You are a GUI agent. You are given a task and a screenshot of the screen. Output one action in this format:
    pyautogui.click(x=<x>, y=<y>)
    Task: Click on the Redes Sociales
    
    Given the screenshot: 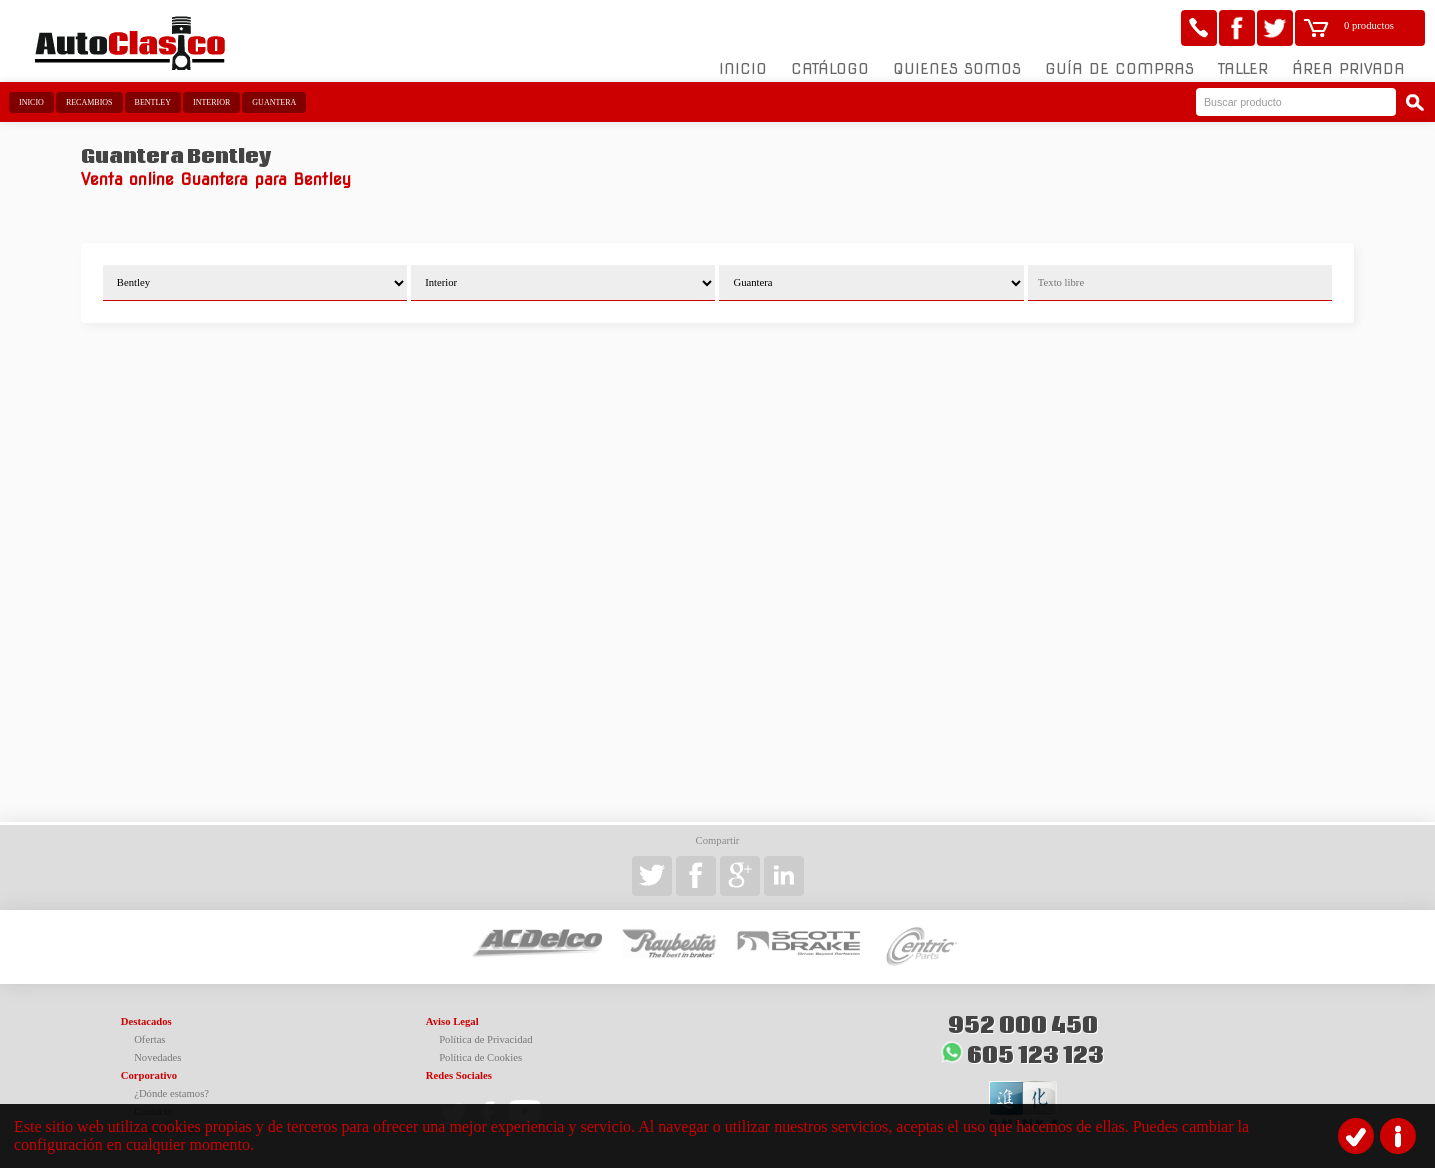 What is the action you would take?
    pyautogui.click(x=459, y=1075)
    